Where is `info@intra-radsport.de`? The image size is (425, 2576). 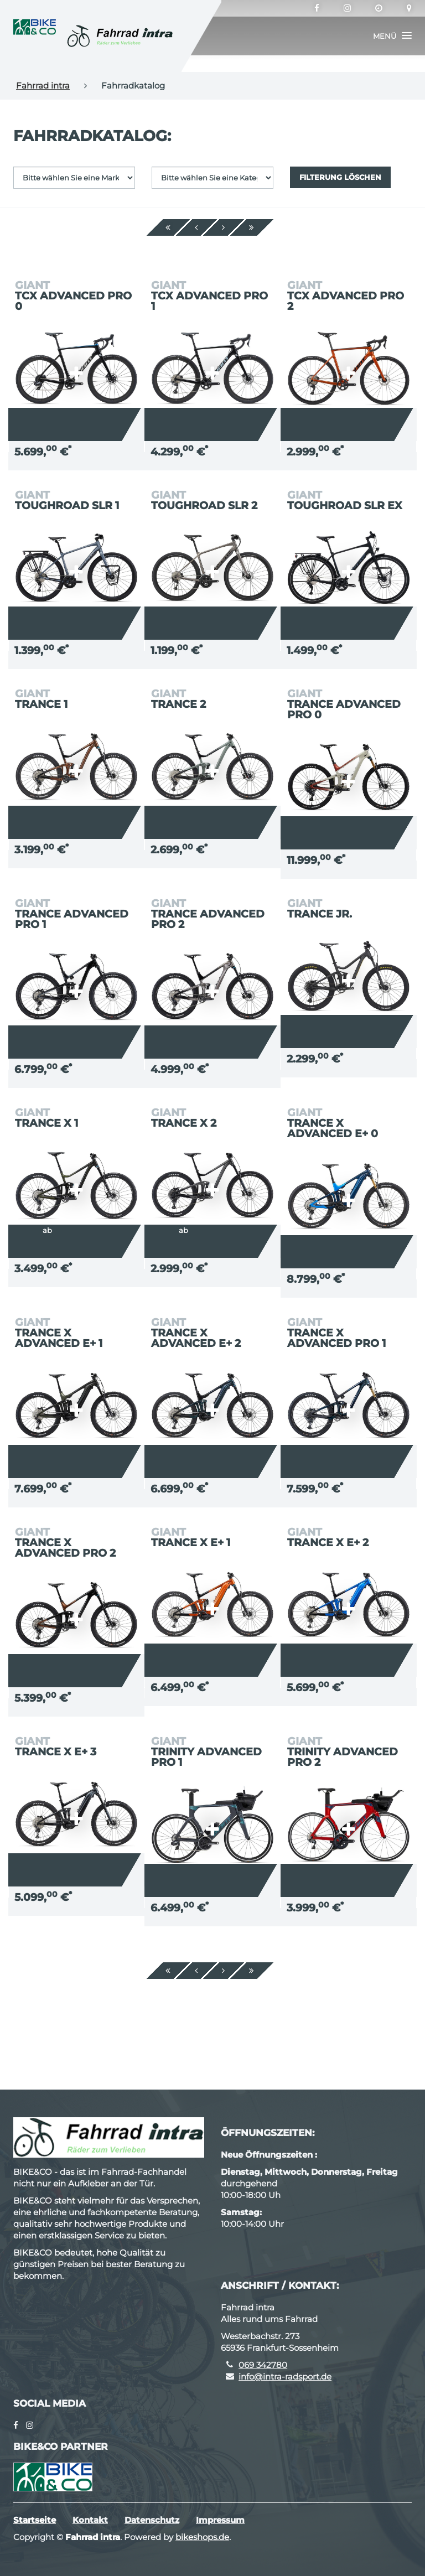 info@intra-radsport.de is located at coordinates (285, 2376).